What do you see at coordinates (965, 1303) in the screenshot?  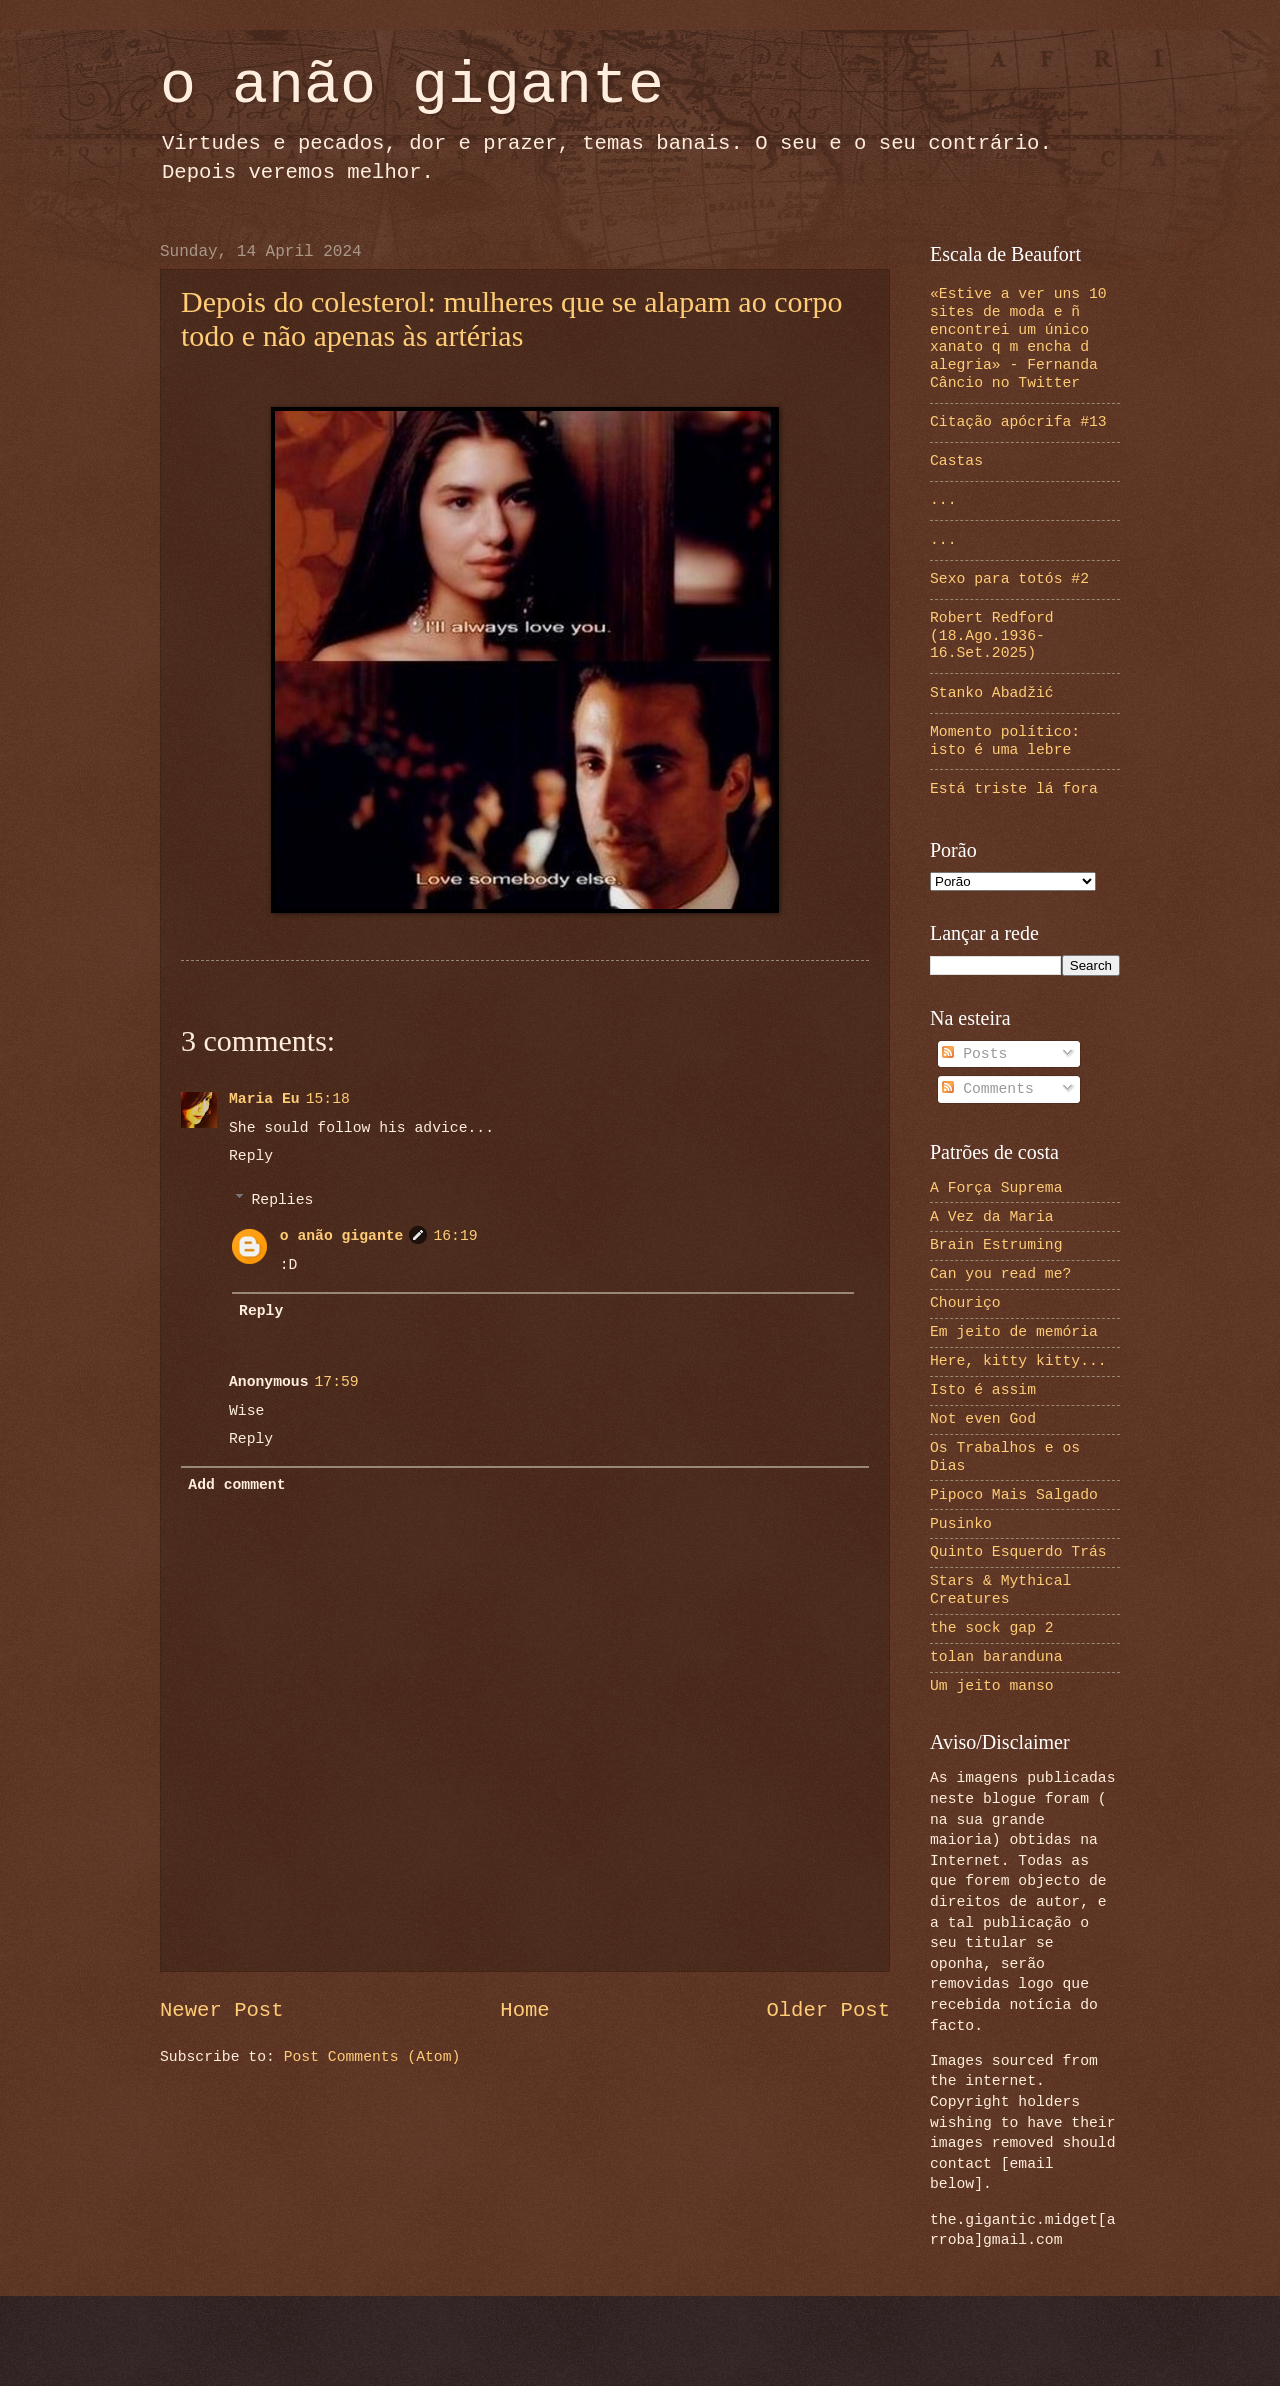 I see `Chouriço` at bounding box center [965, 1303].